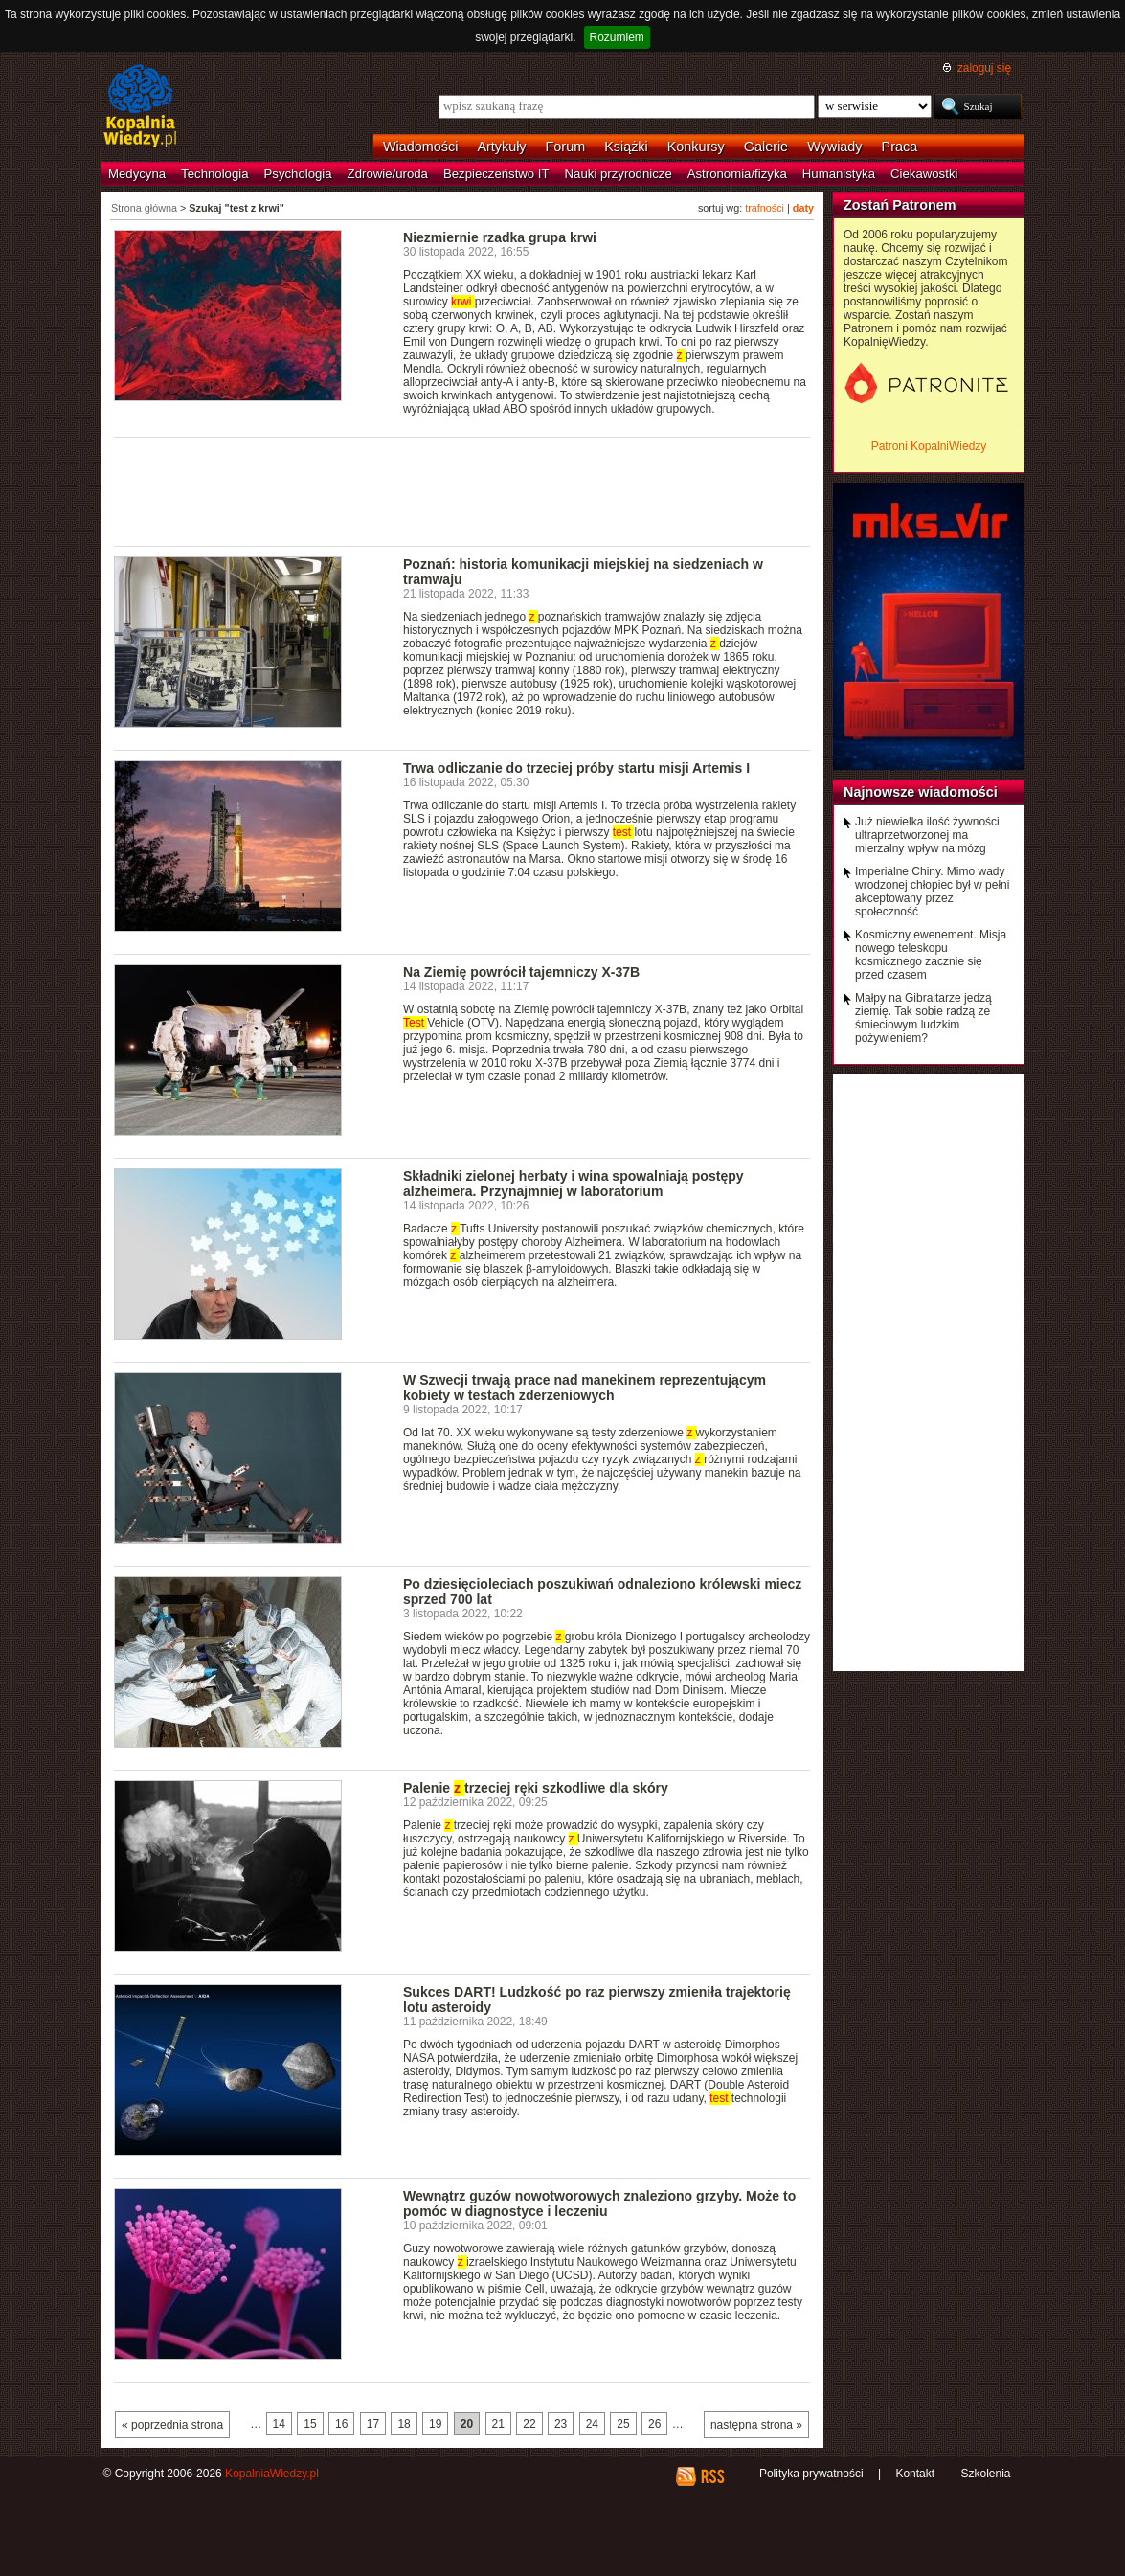  Describe the element at coordinates (914, 2473) in the screenshot. I see `Kontakt` at that location.